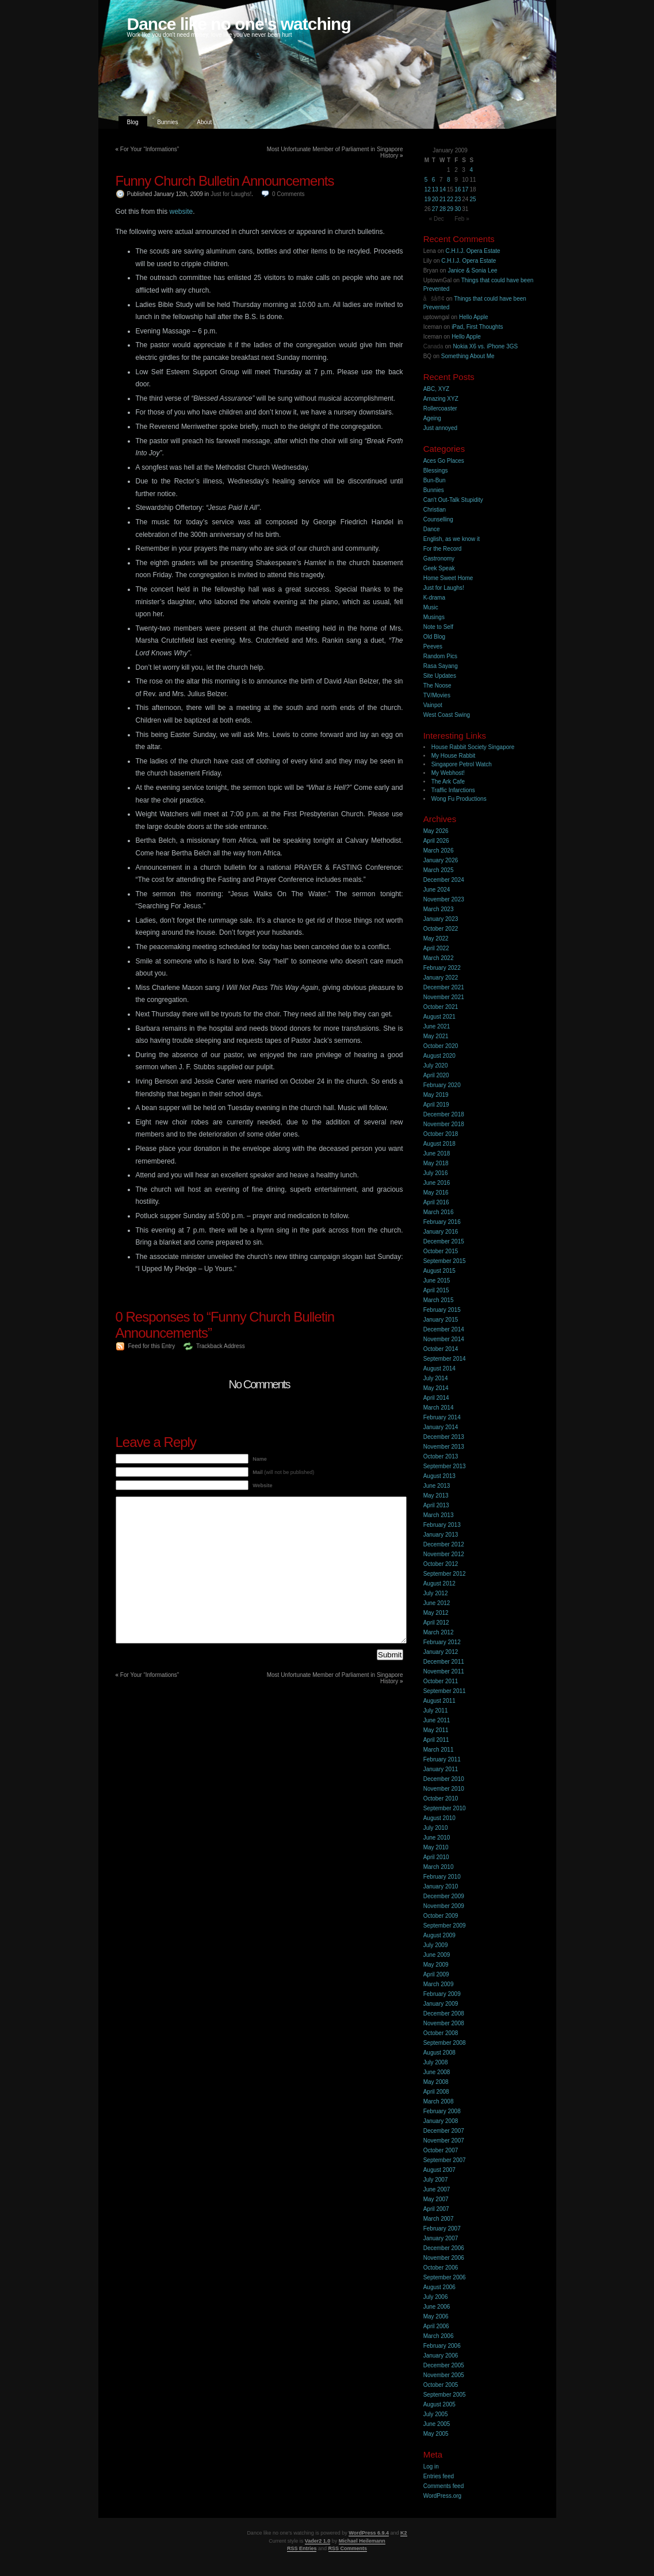 The height and width of the screenshot is (2576, 654). I want to click on September 2010, so click(444, 1808).